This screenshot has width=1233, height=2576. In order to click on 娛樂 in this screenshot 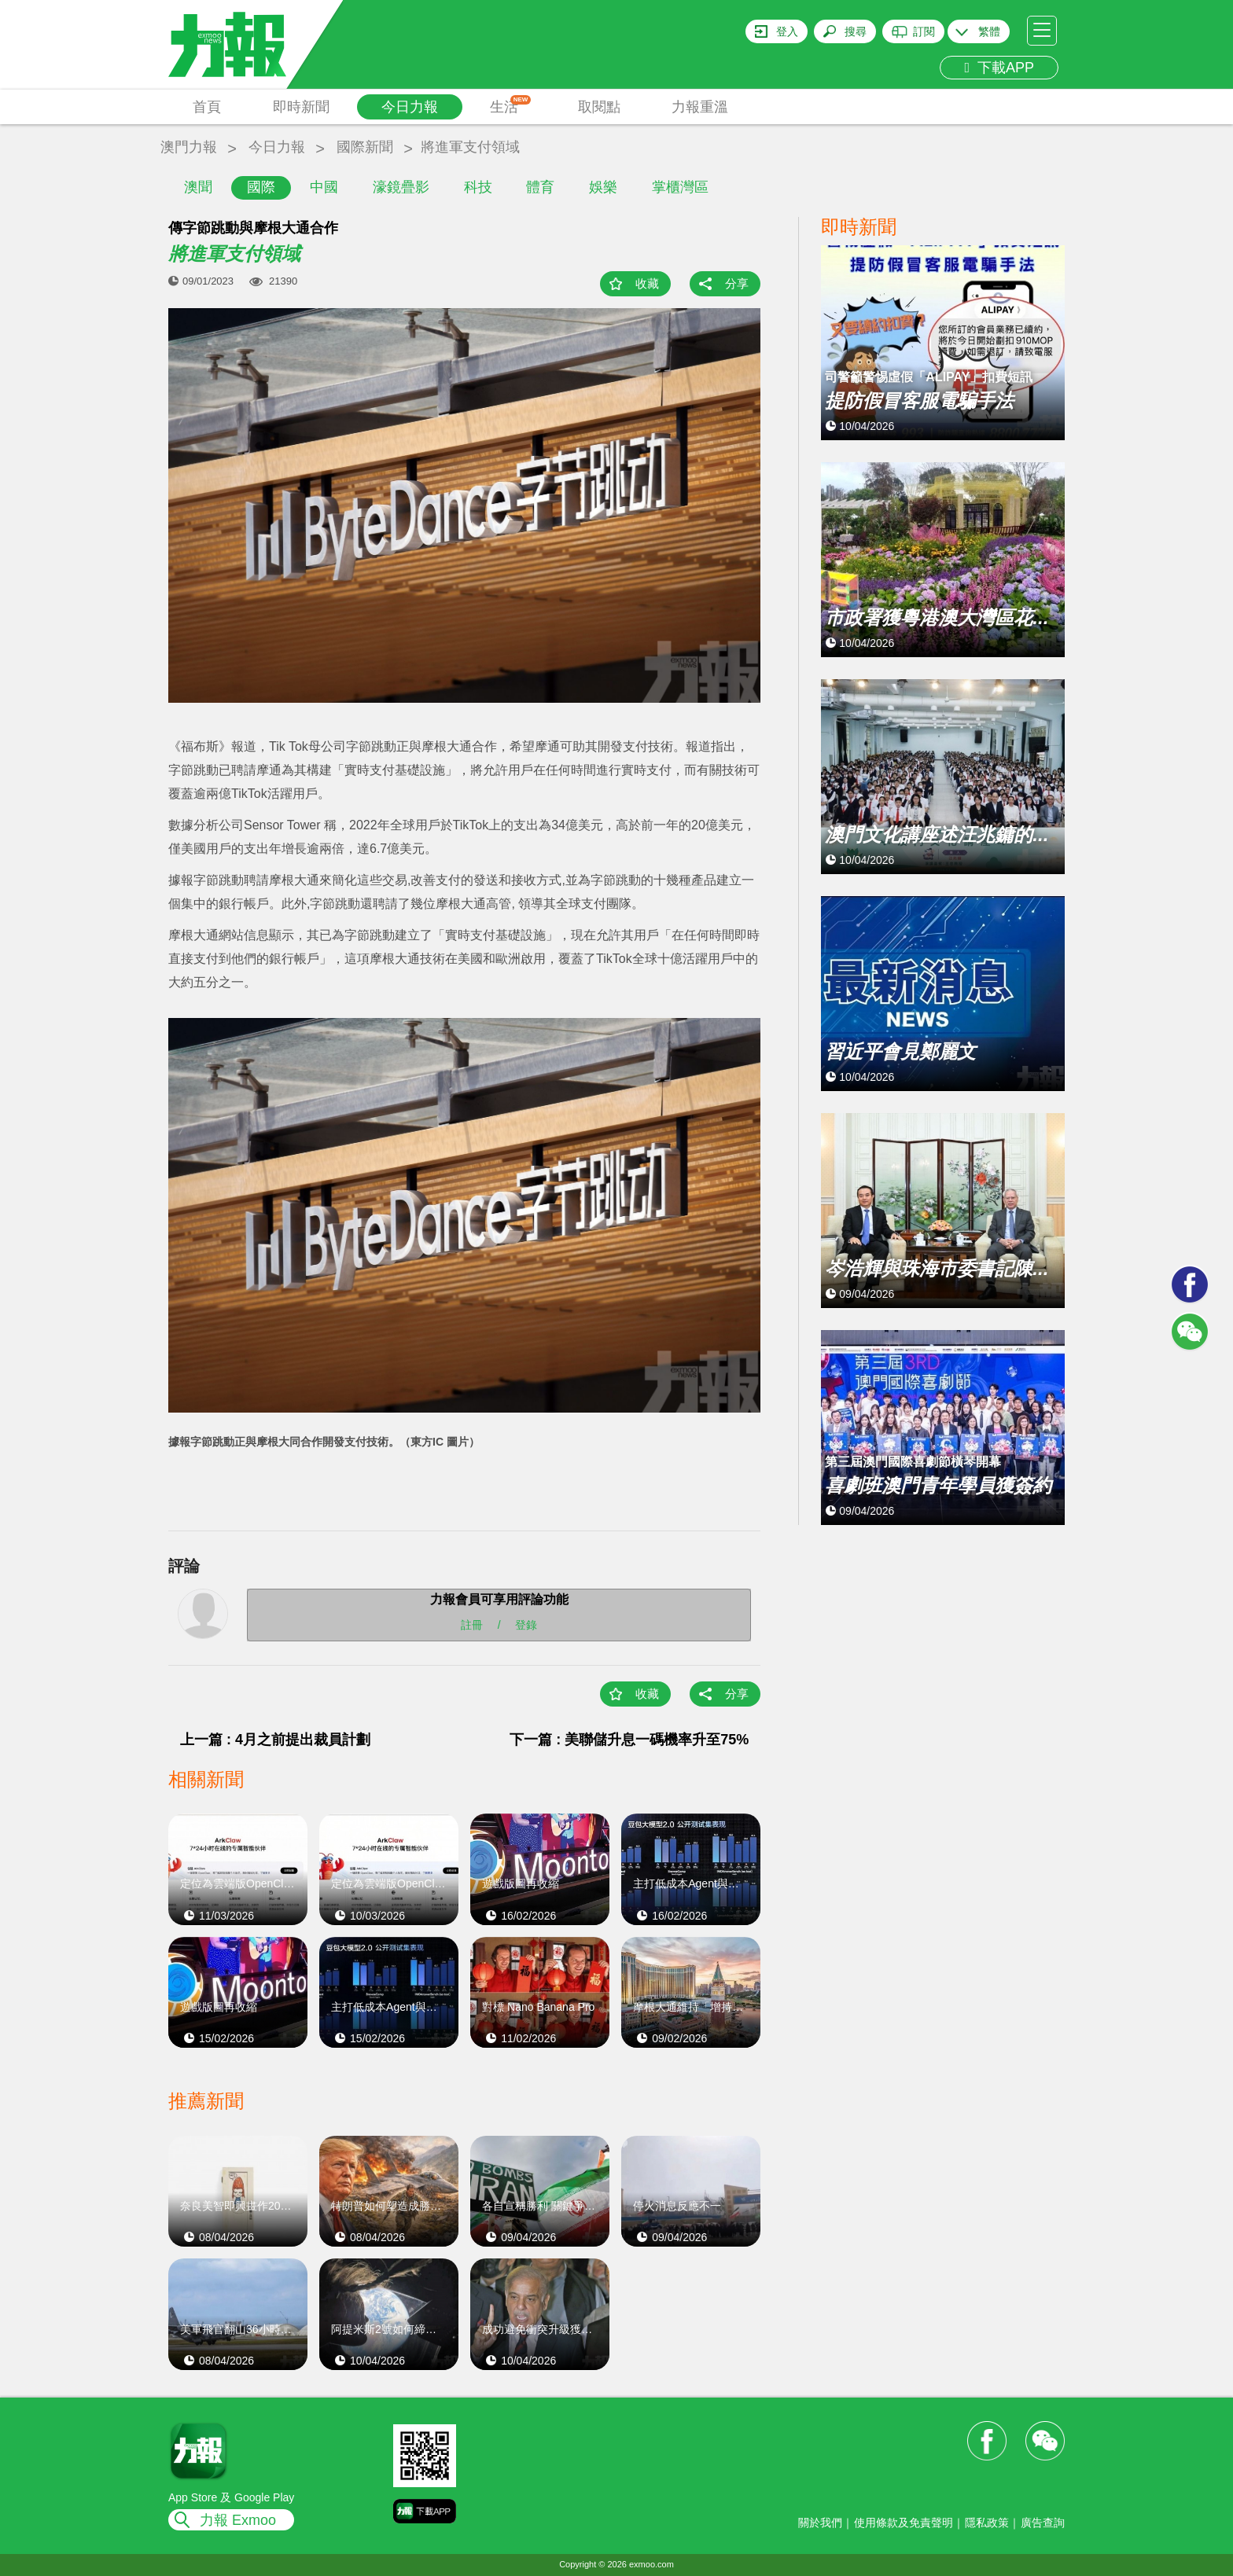, I will do `click(603, 187)`.